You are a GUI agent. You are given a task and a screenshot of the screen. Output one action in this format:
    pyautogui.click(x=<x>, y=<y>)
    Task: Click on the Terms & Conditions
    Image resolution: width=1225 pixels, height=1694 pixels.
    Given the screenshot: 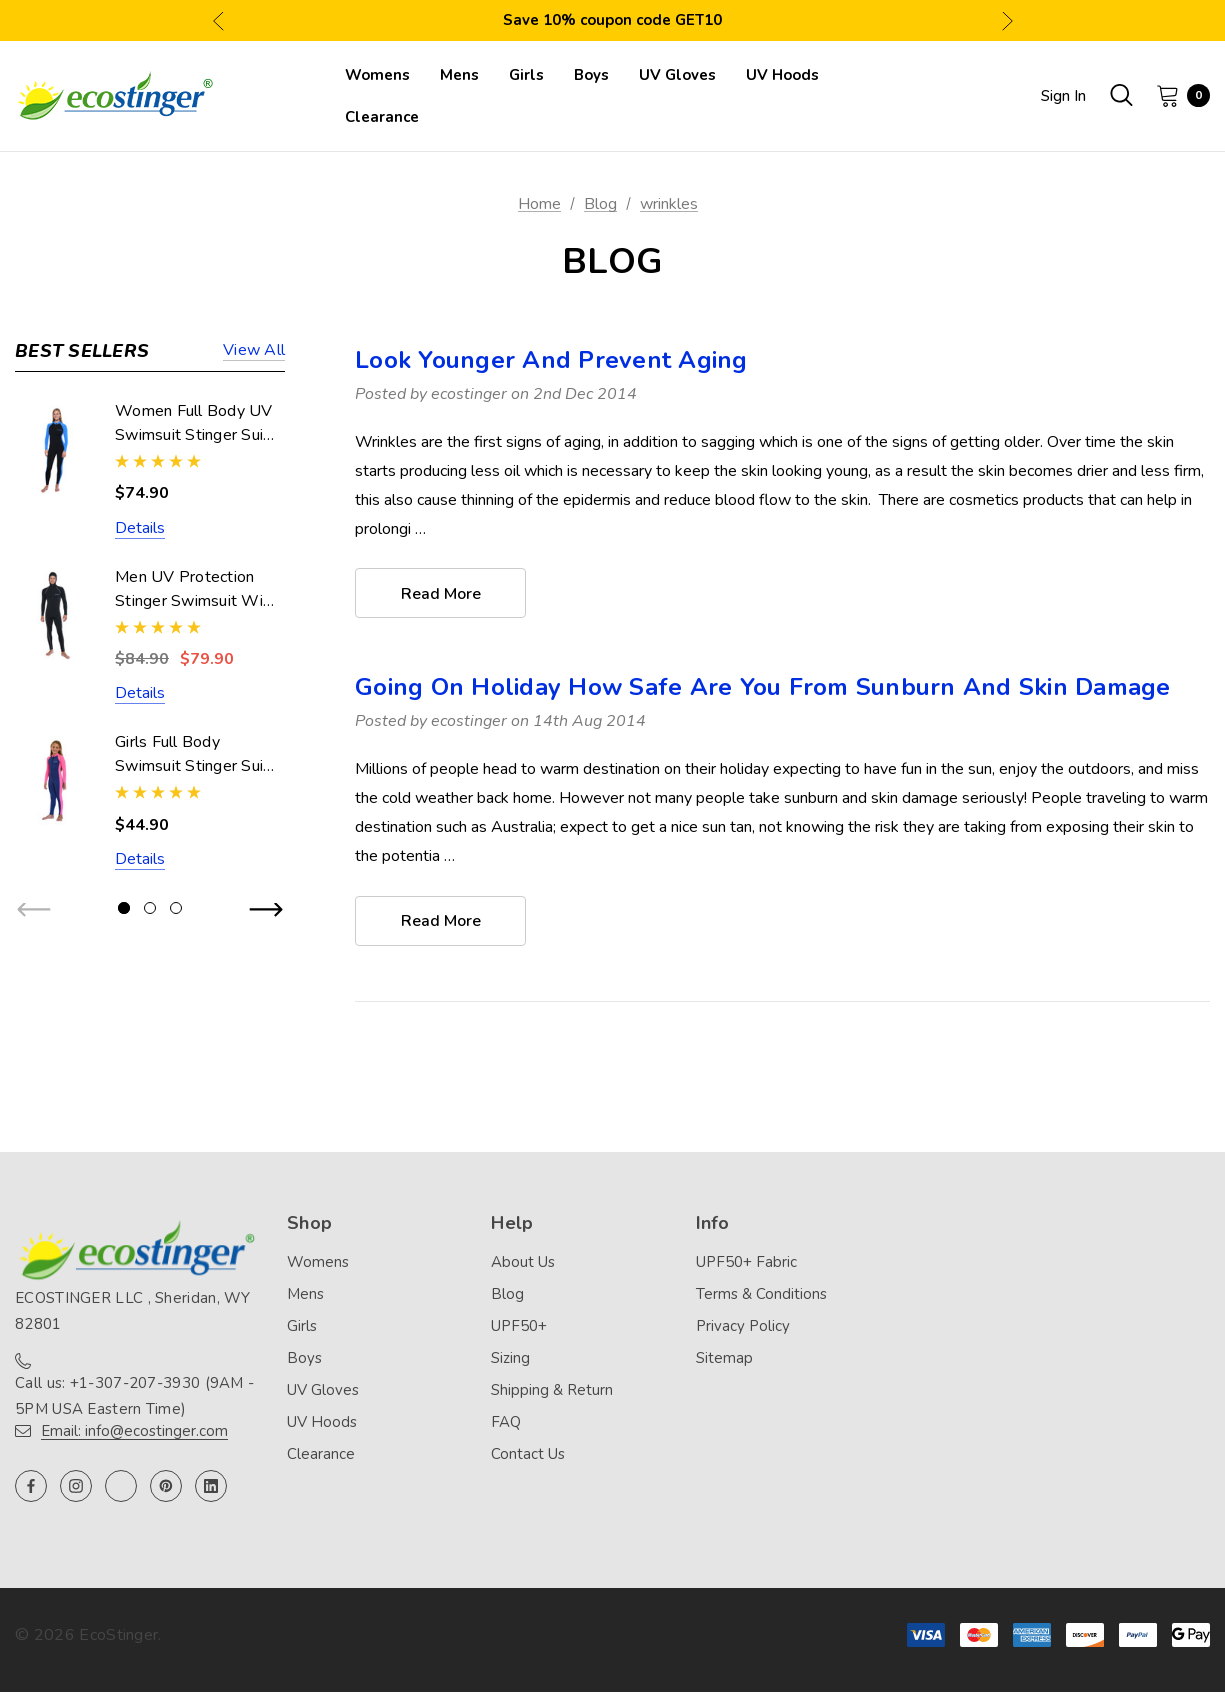 What is the action you would take?
    pyautogui.click(x=761, y=1296)
    